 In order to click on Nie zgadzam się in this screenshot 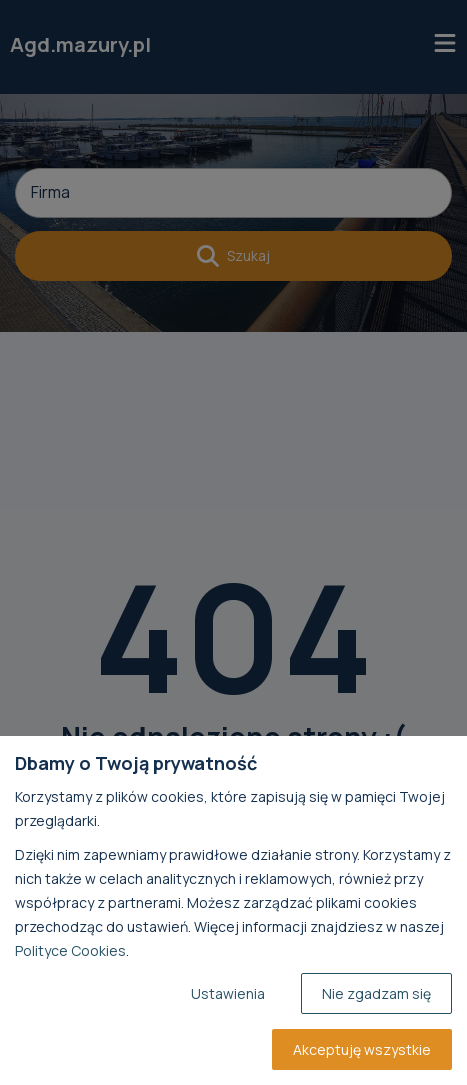, I will do `click(376, 993)`.